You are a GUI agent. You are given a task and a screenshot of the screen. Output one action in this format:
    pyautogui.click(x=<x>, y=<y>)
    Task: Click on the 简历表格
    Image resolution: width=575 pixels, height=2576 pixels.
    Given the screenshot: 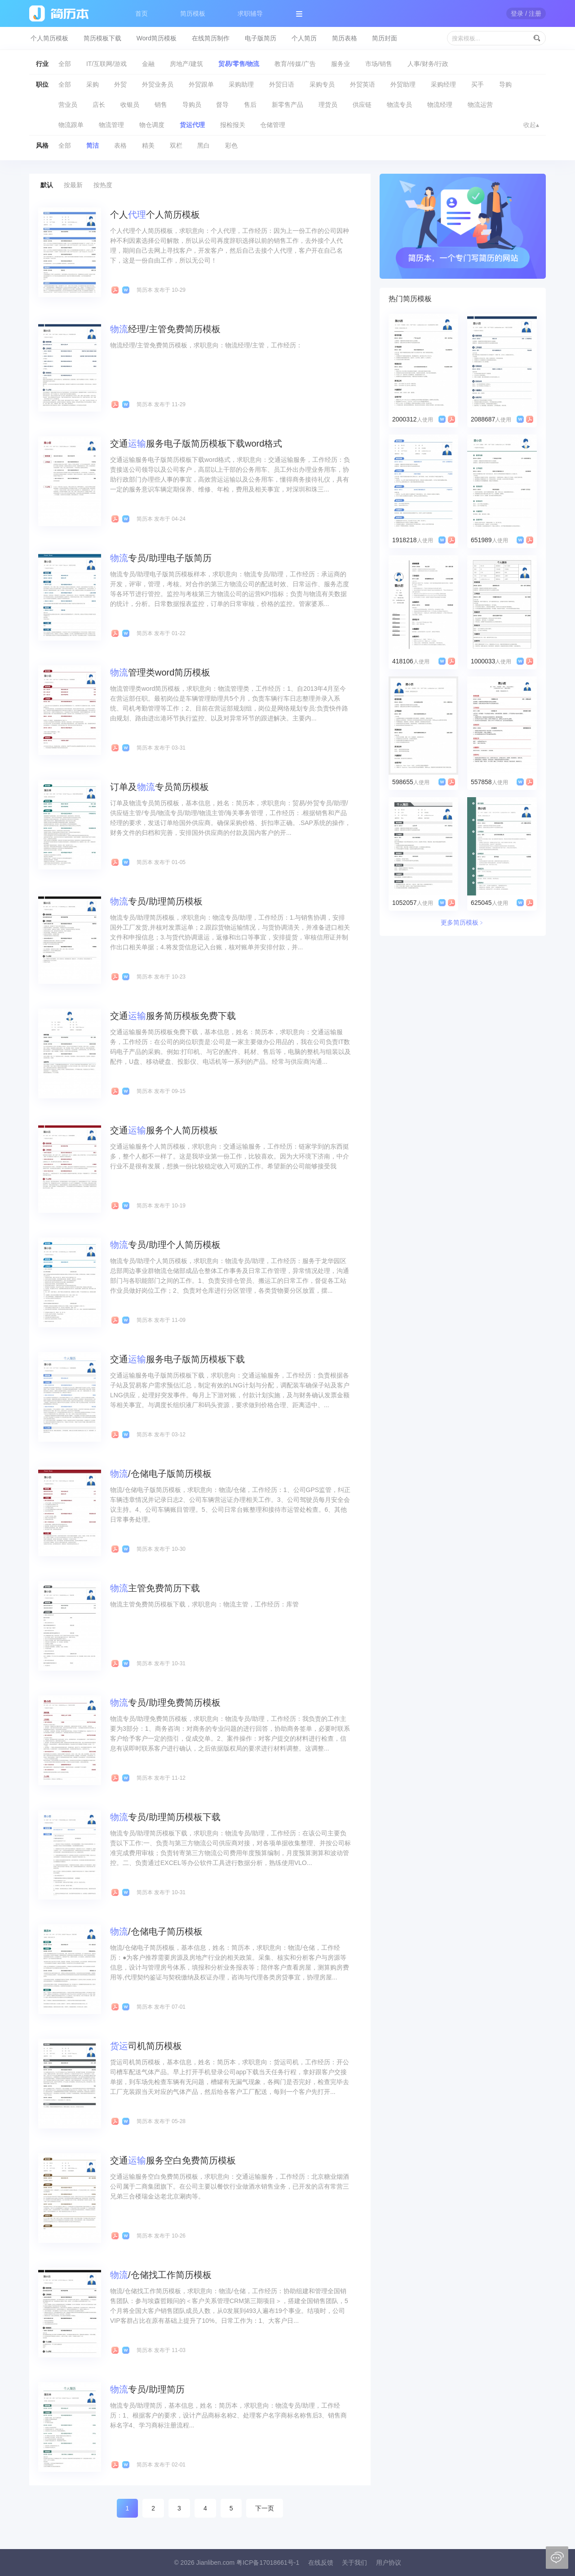 What is the action you would take?
    pyautogui.click(x=344, y=38)
    